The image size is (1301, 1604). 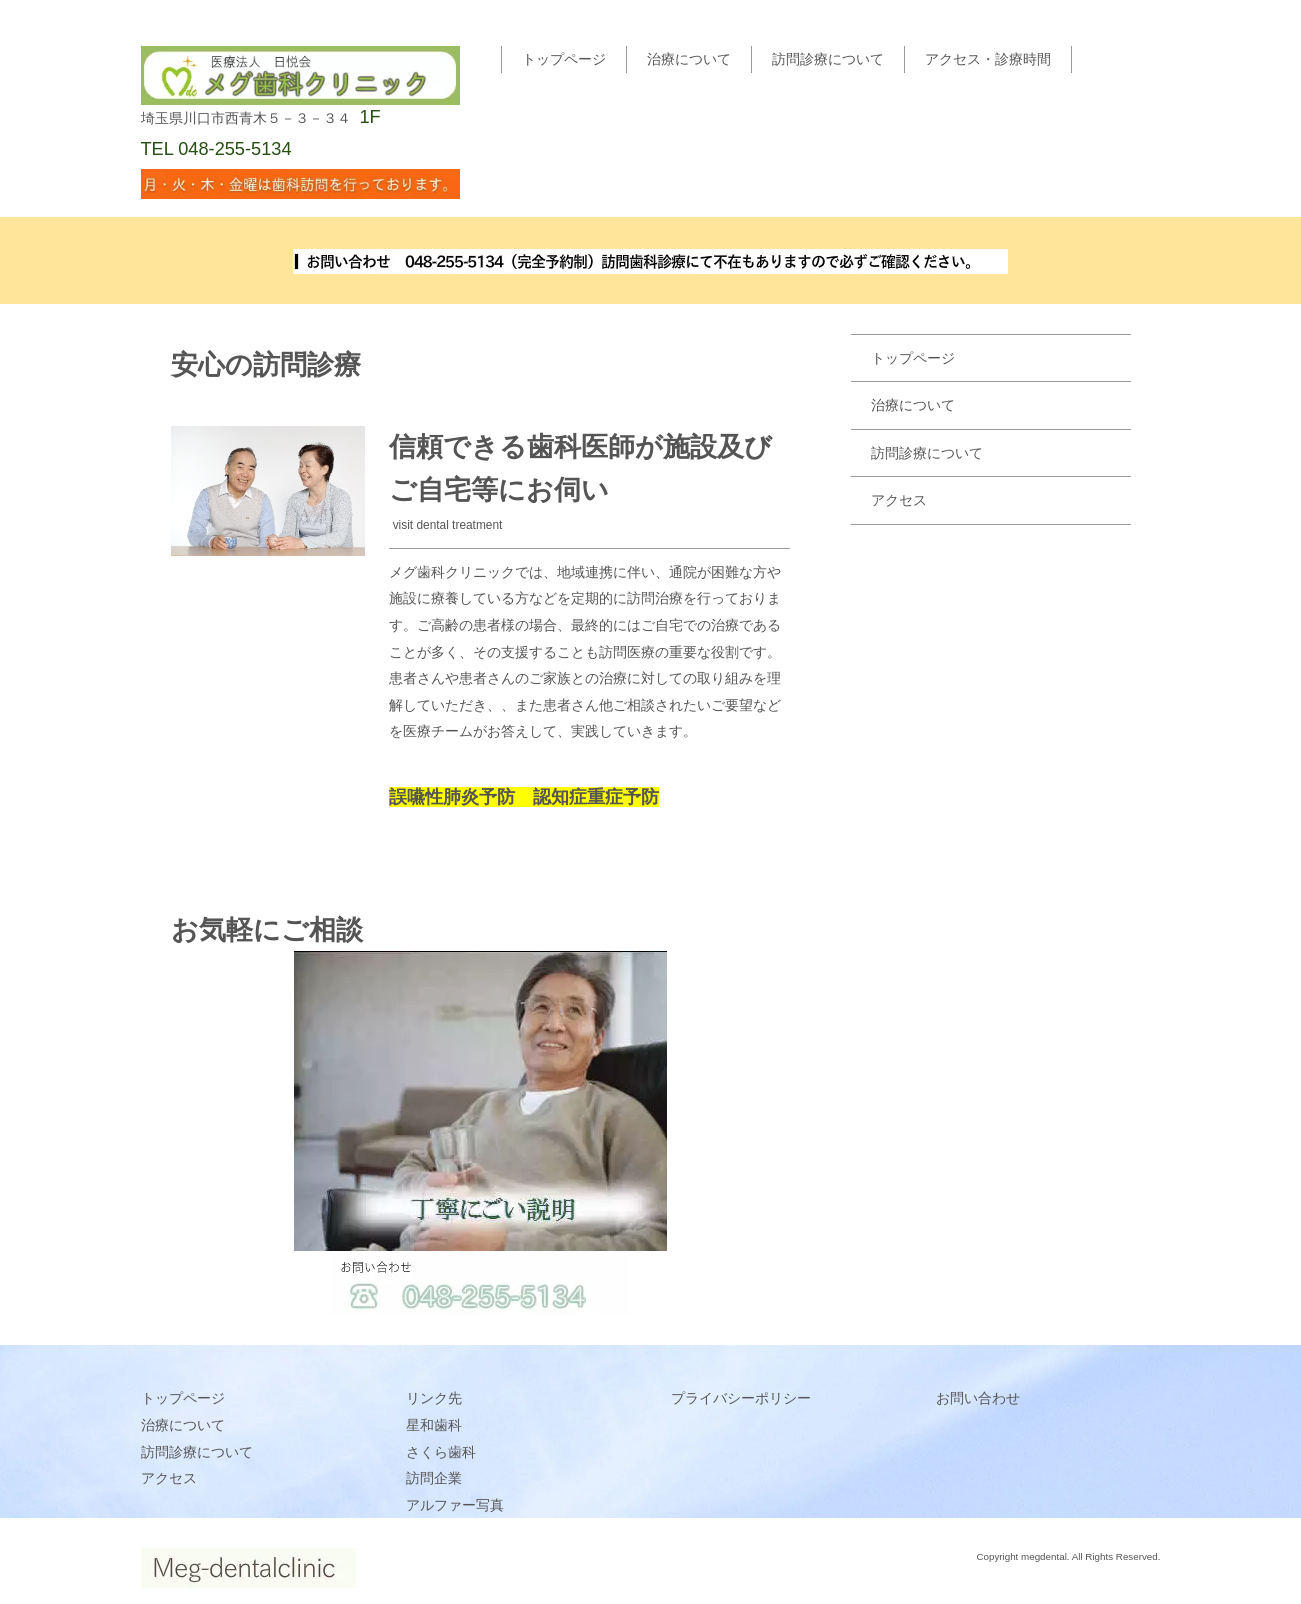 What do you see at coordinates (828, 59) in the screenshot?
I see `訪問診療について` at bounding box center [828, 59].